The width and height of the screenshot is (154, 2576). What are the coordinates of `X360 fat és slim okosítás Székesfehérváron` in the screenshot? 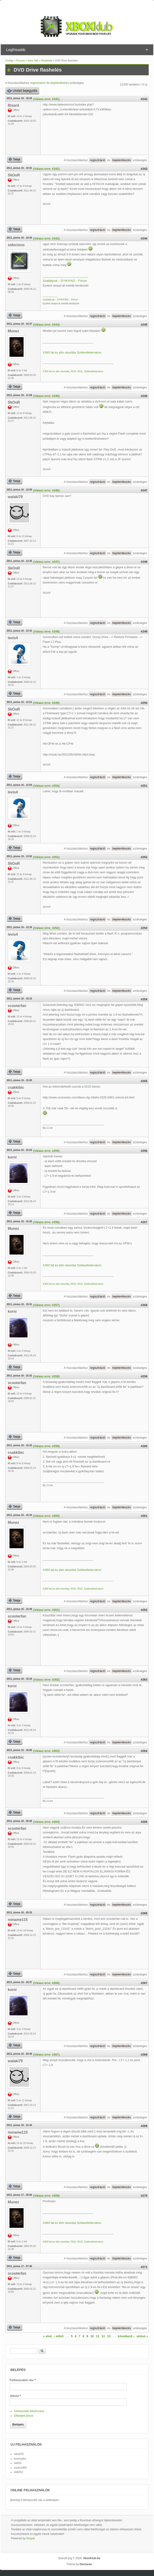 It's located at (72, 352).